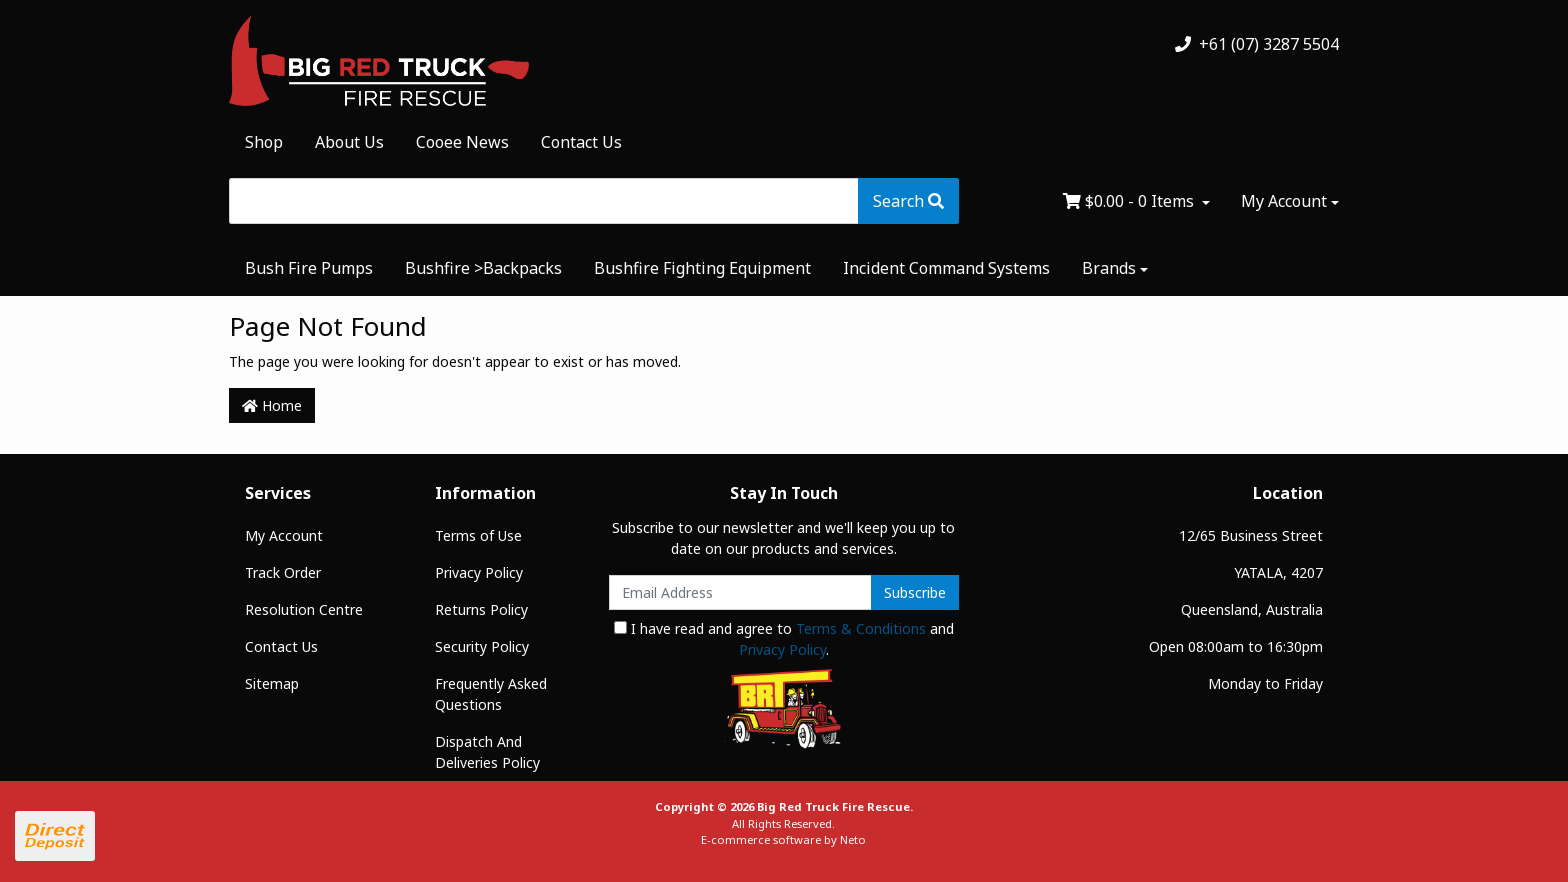  Describe the element at coordinates (908, 201) in the screenshot. I see `[Search site]` at that location.